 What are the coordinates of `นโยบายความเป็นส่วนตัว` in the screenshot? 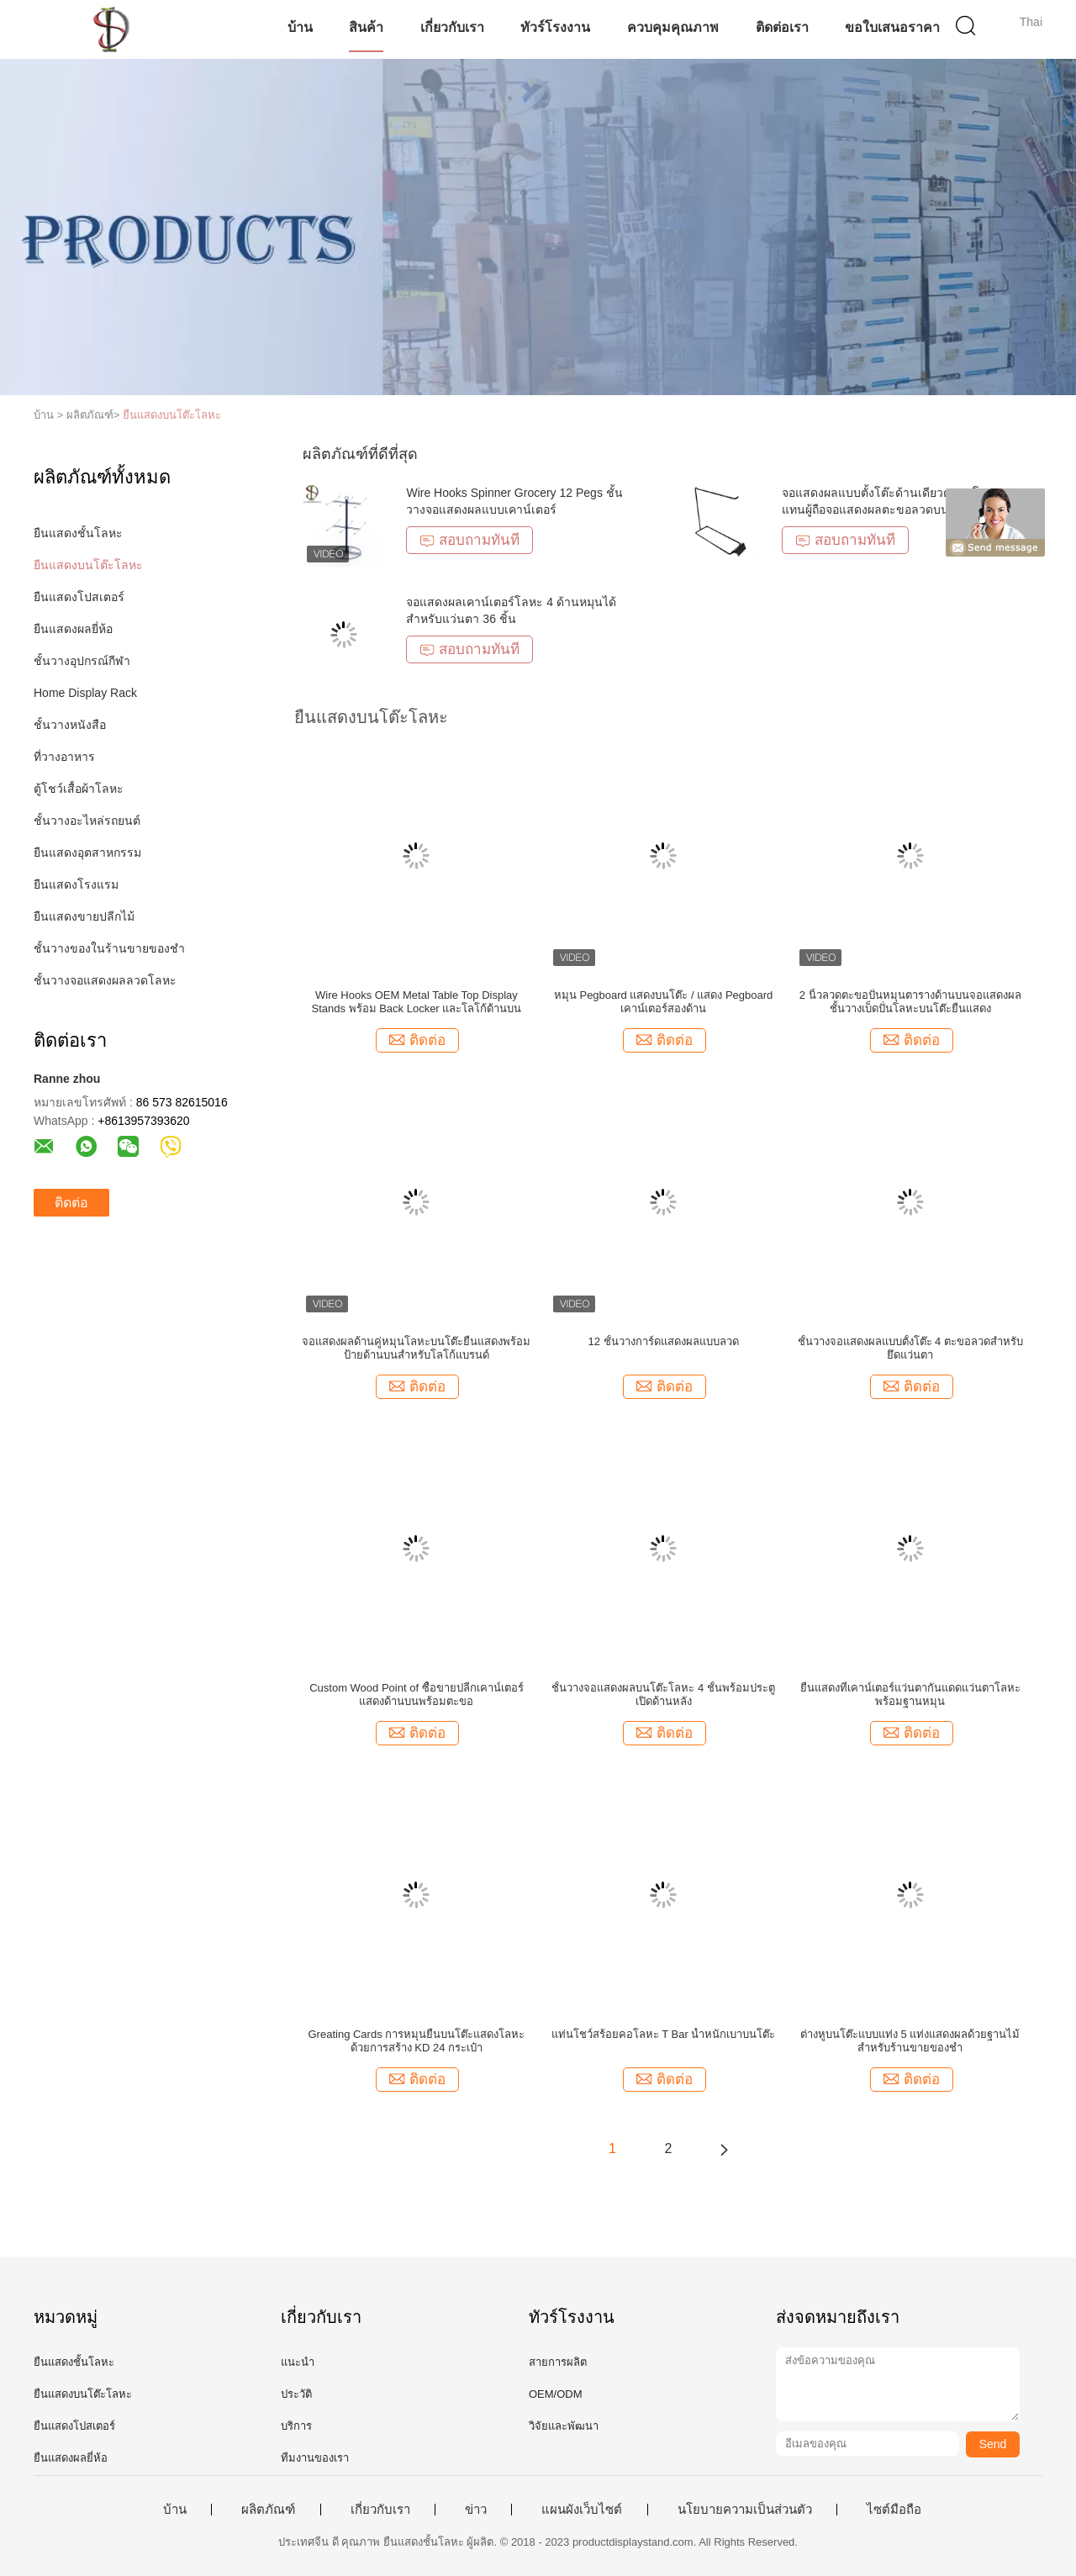 It's located at (745, 2509).